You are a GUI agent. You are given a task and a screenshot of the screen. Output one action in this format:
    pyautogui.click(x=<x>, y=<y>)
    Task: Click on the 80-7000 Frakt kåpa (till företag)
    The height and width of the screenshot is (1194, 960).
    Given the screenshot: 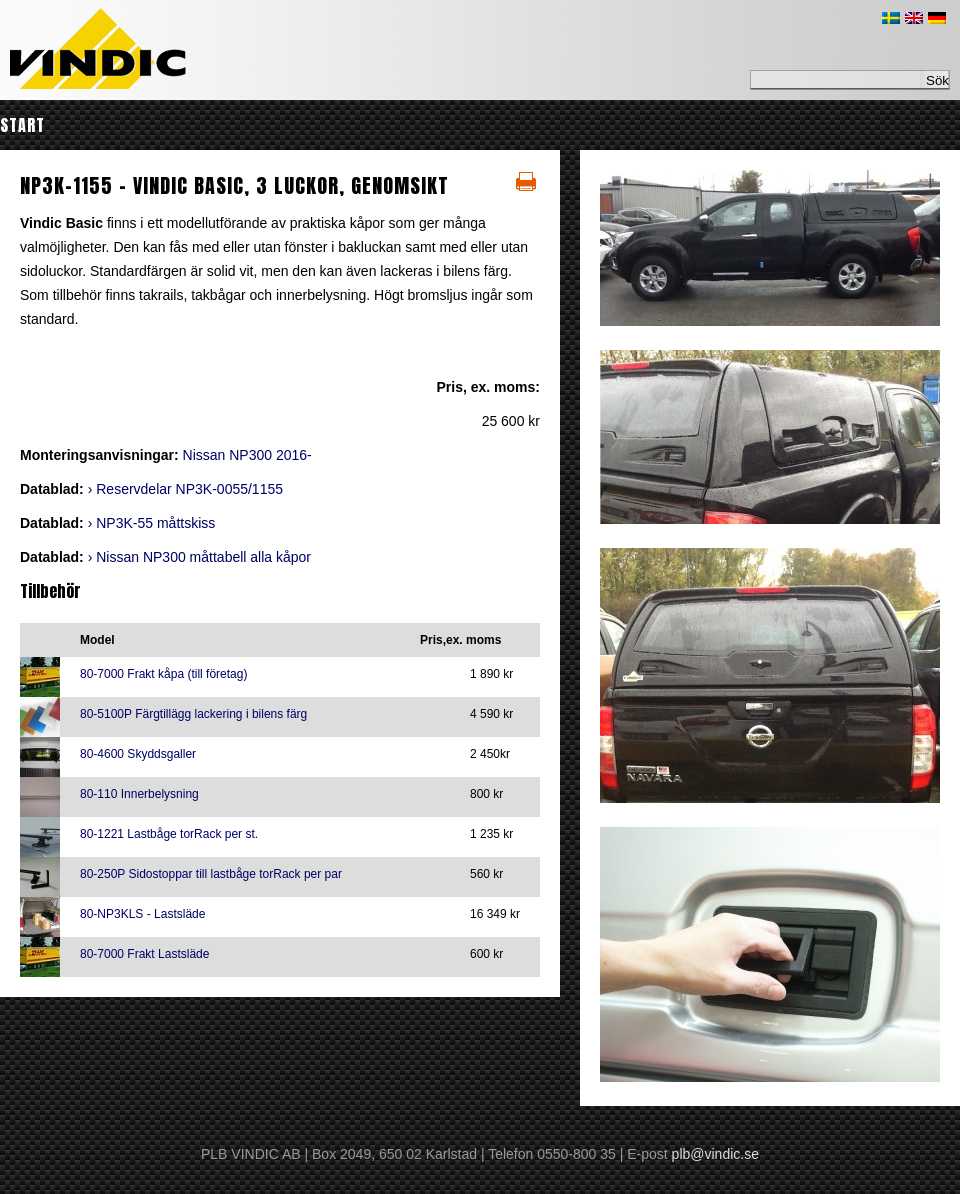 What is the action you would take?
    pyautogui.click(x=163, y=674)
    